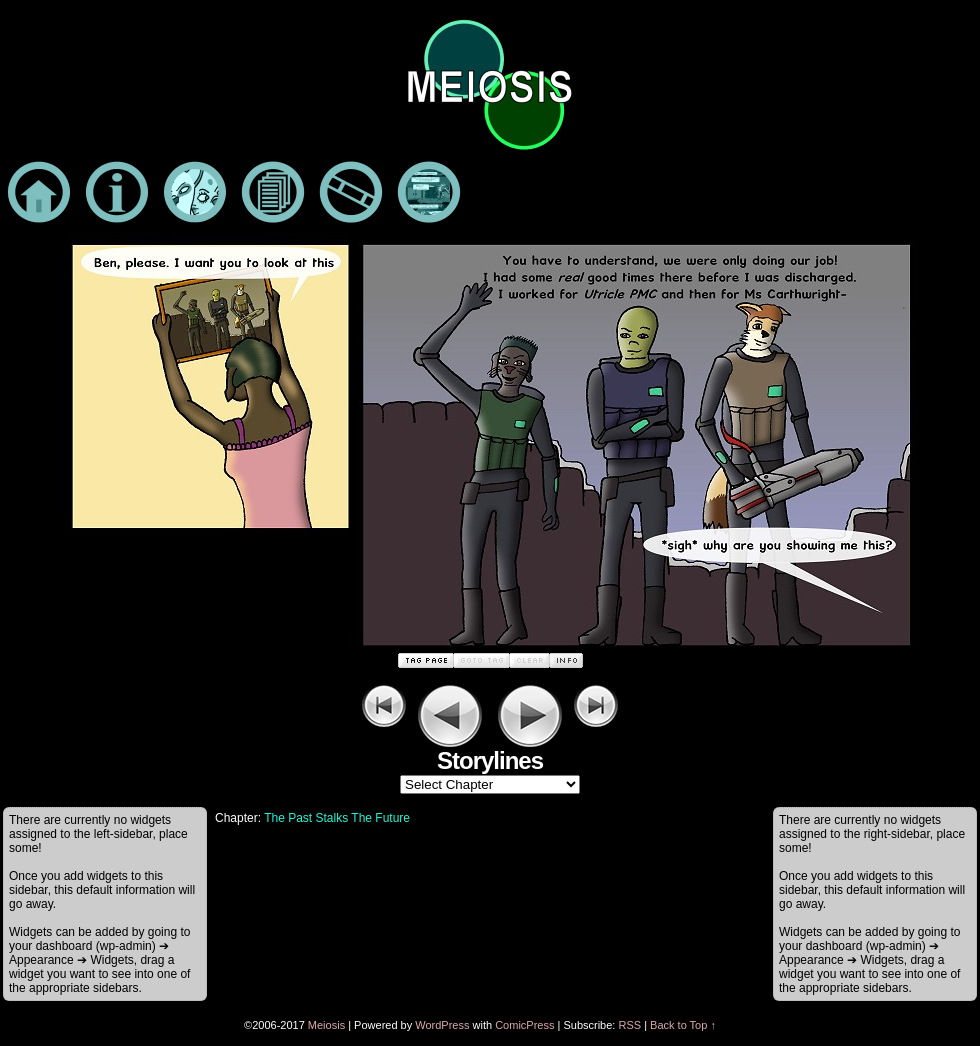  Describe the element at coordinates (629, 1025) in the screenshot. I see `RSS` at that location.